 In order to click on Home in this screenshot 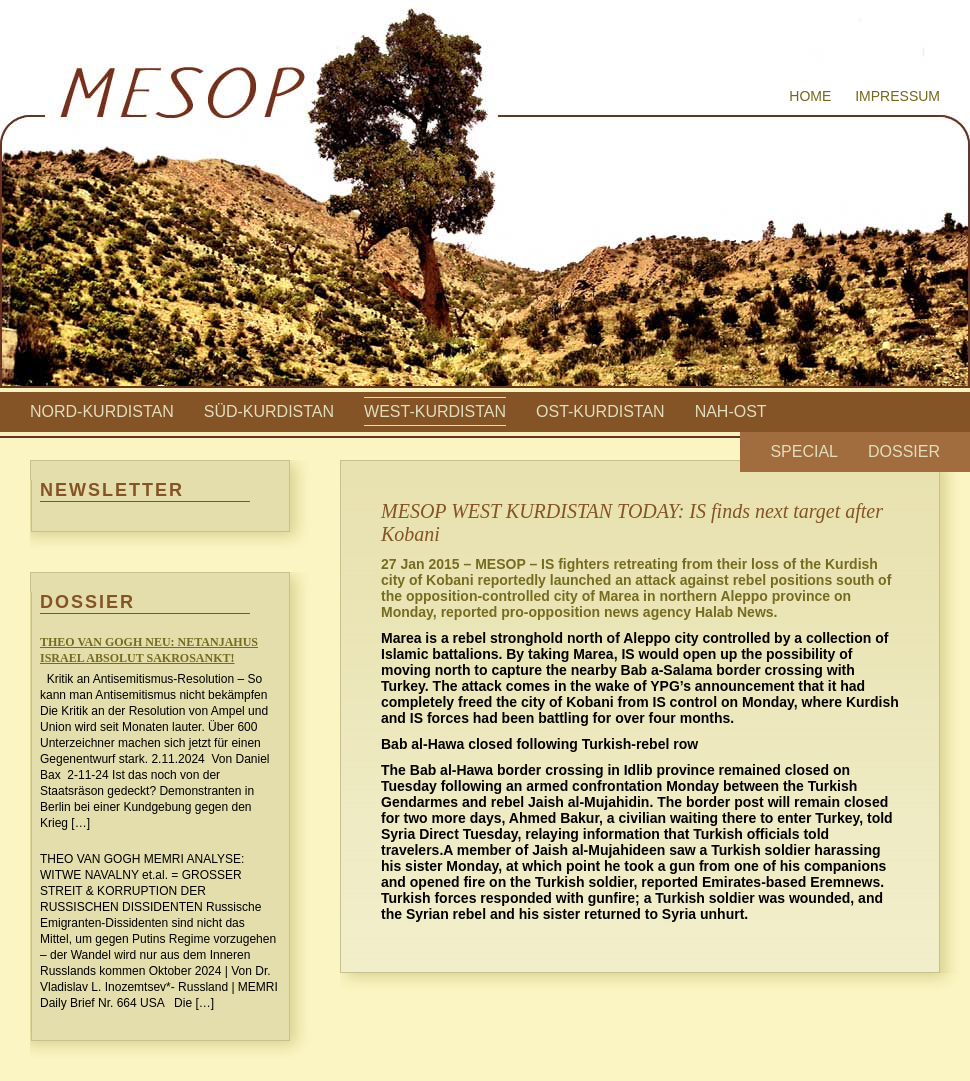, I will do `click(810, 96)`.